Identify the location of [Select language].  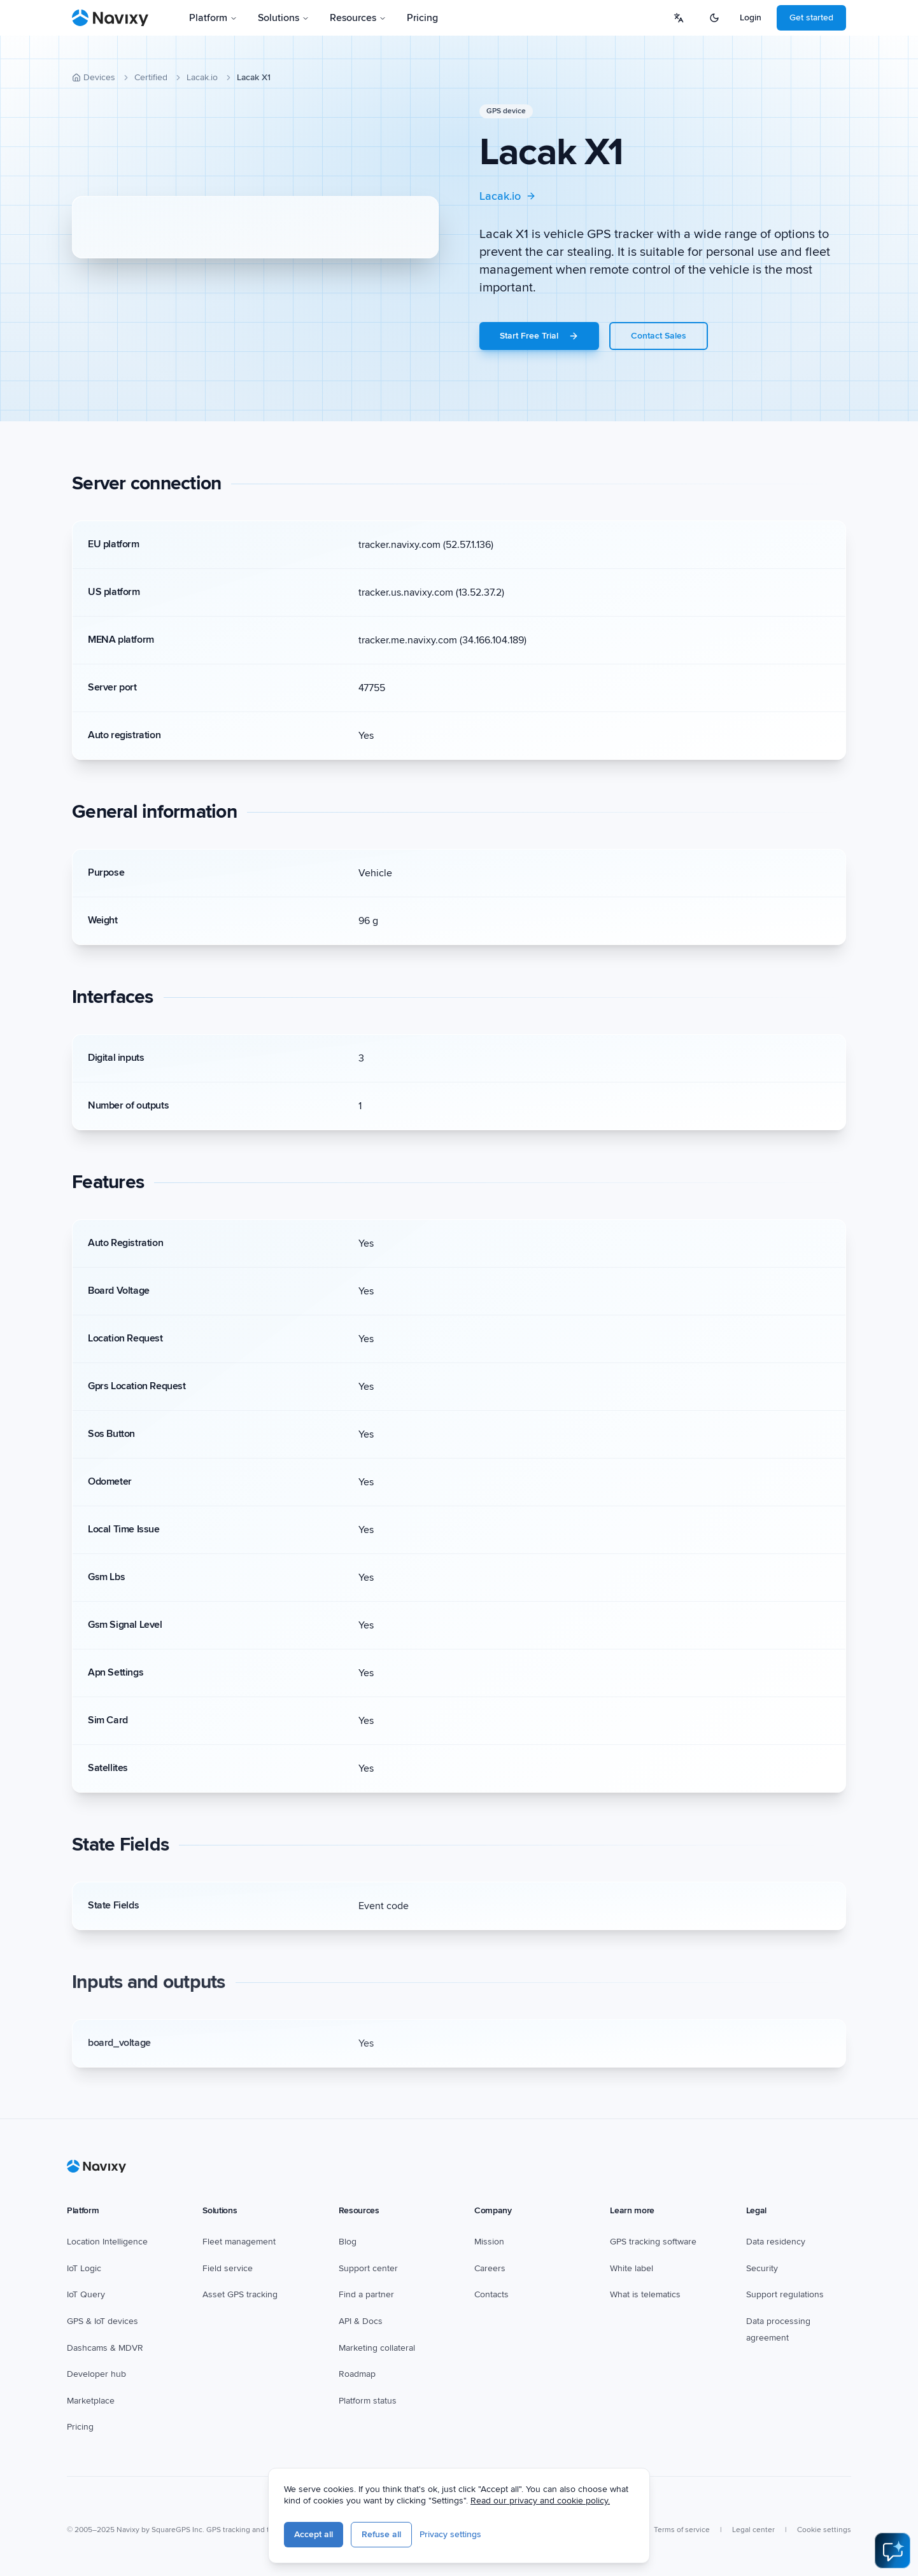
(678, 18).